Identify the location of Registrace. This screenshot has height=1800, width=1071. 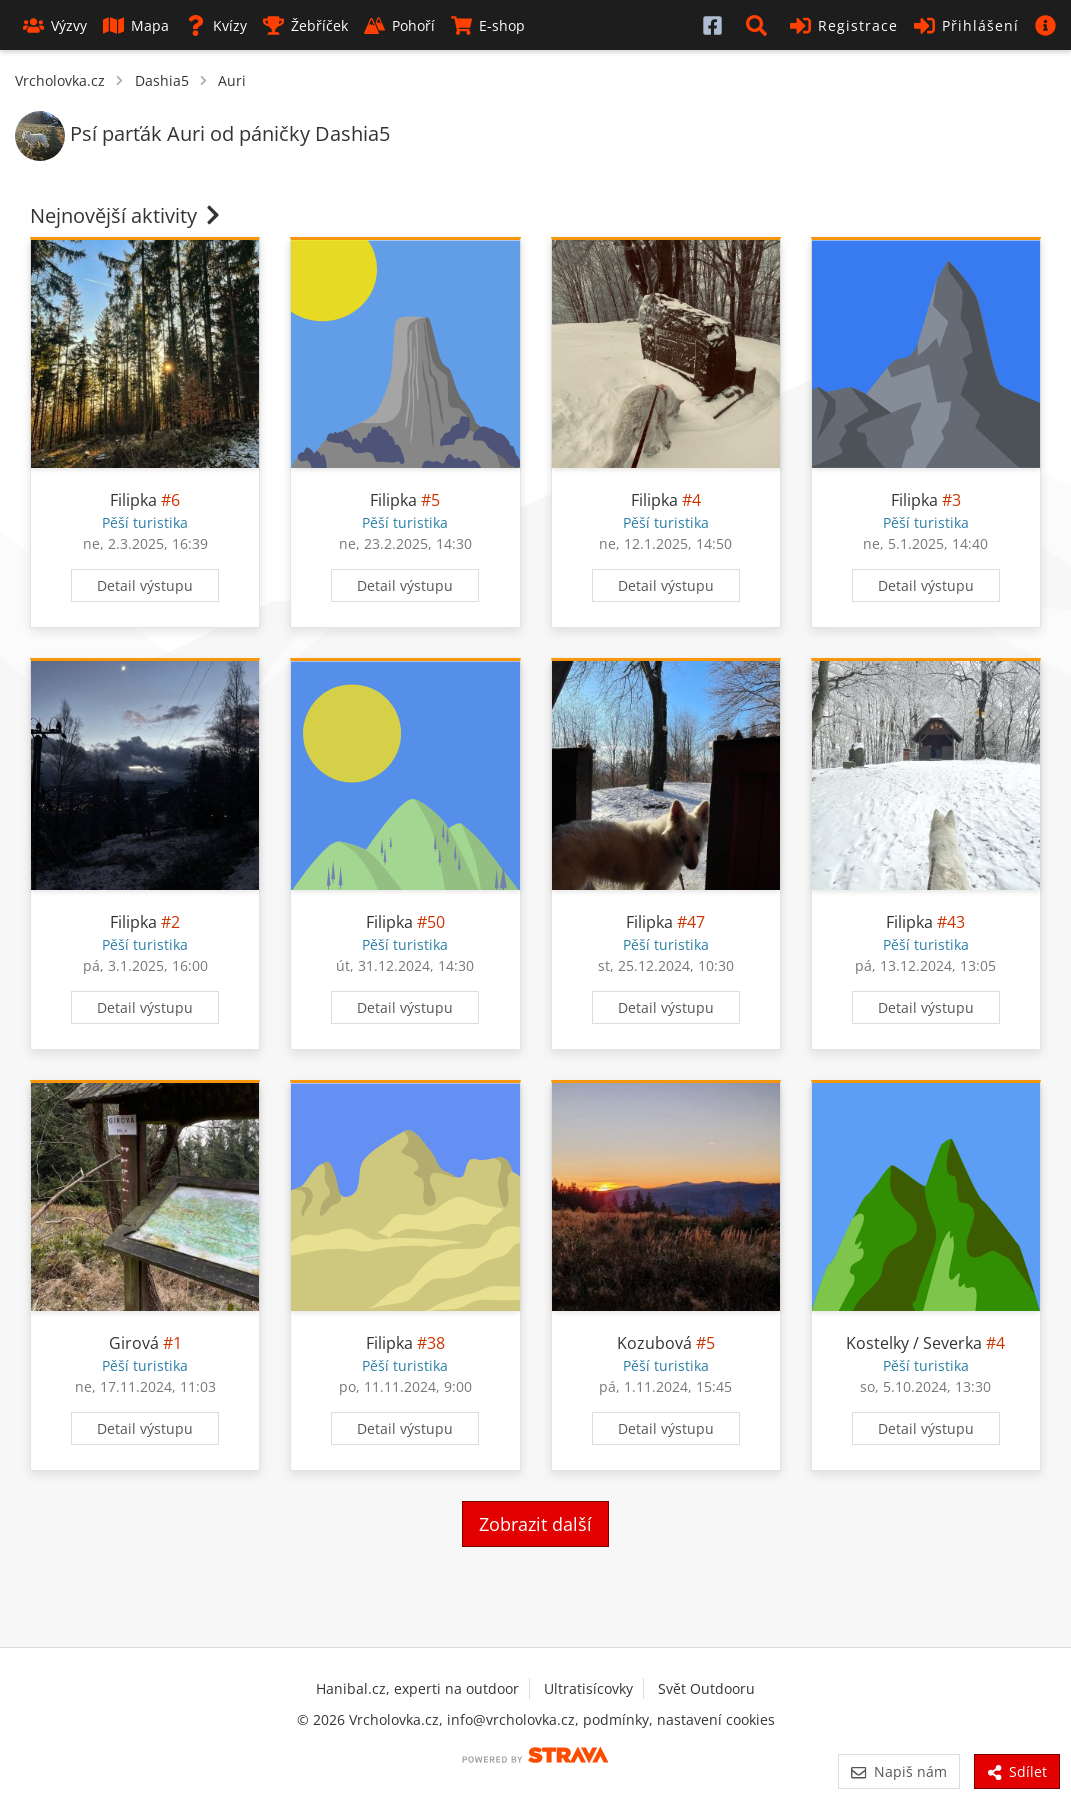
(844, 25).